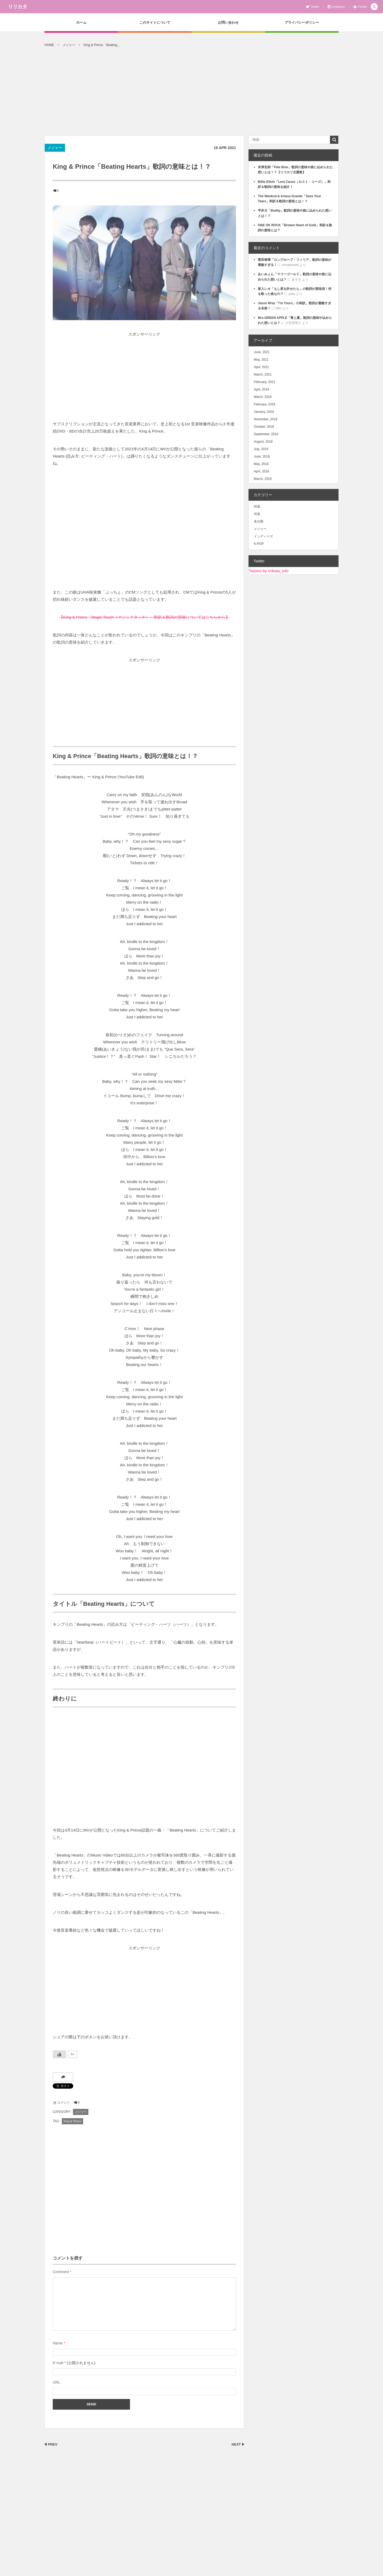 This screenshot has height=2576, width=383. Describe the element at coordinates (257, 506) in the screenshot. I see `邦楽` at that location.